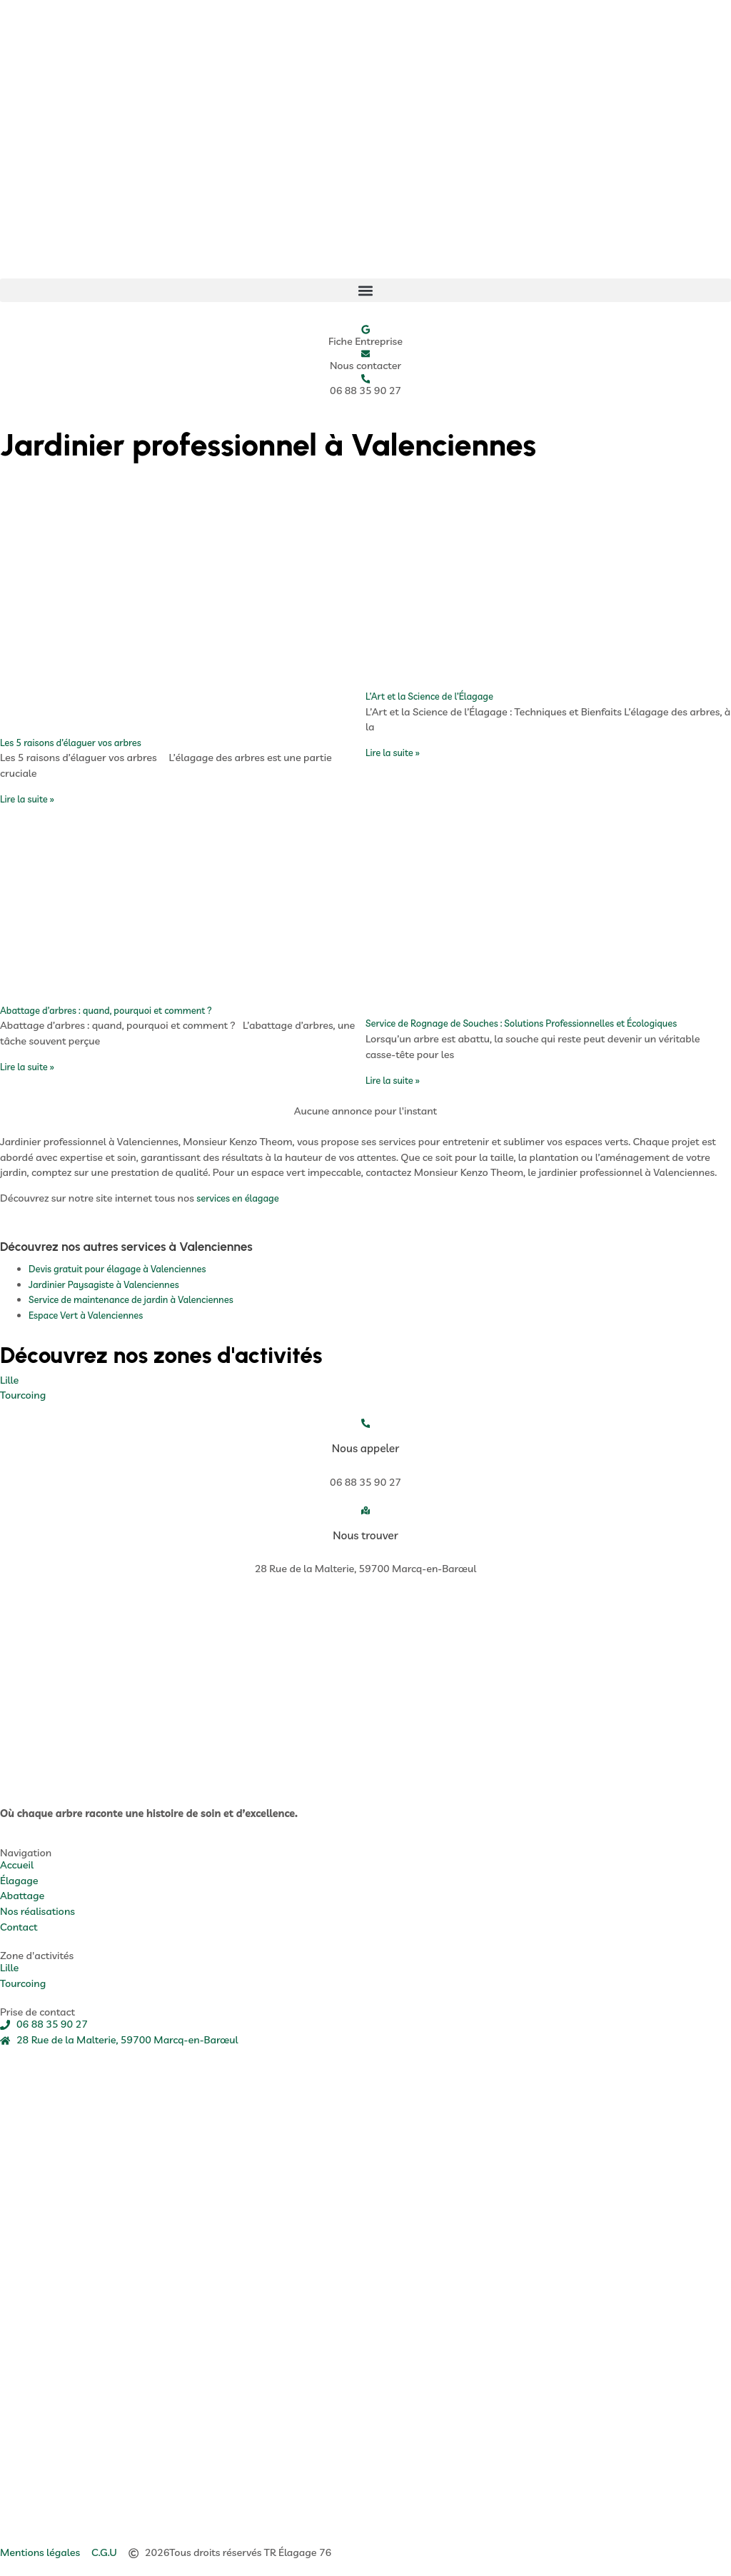 The image size is (731, 2576). I want to click on Espace Vert à Valenciennes, so click(86, 1315).